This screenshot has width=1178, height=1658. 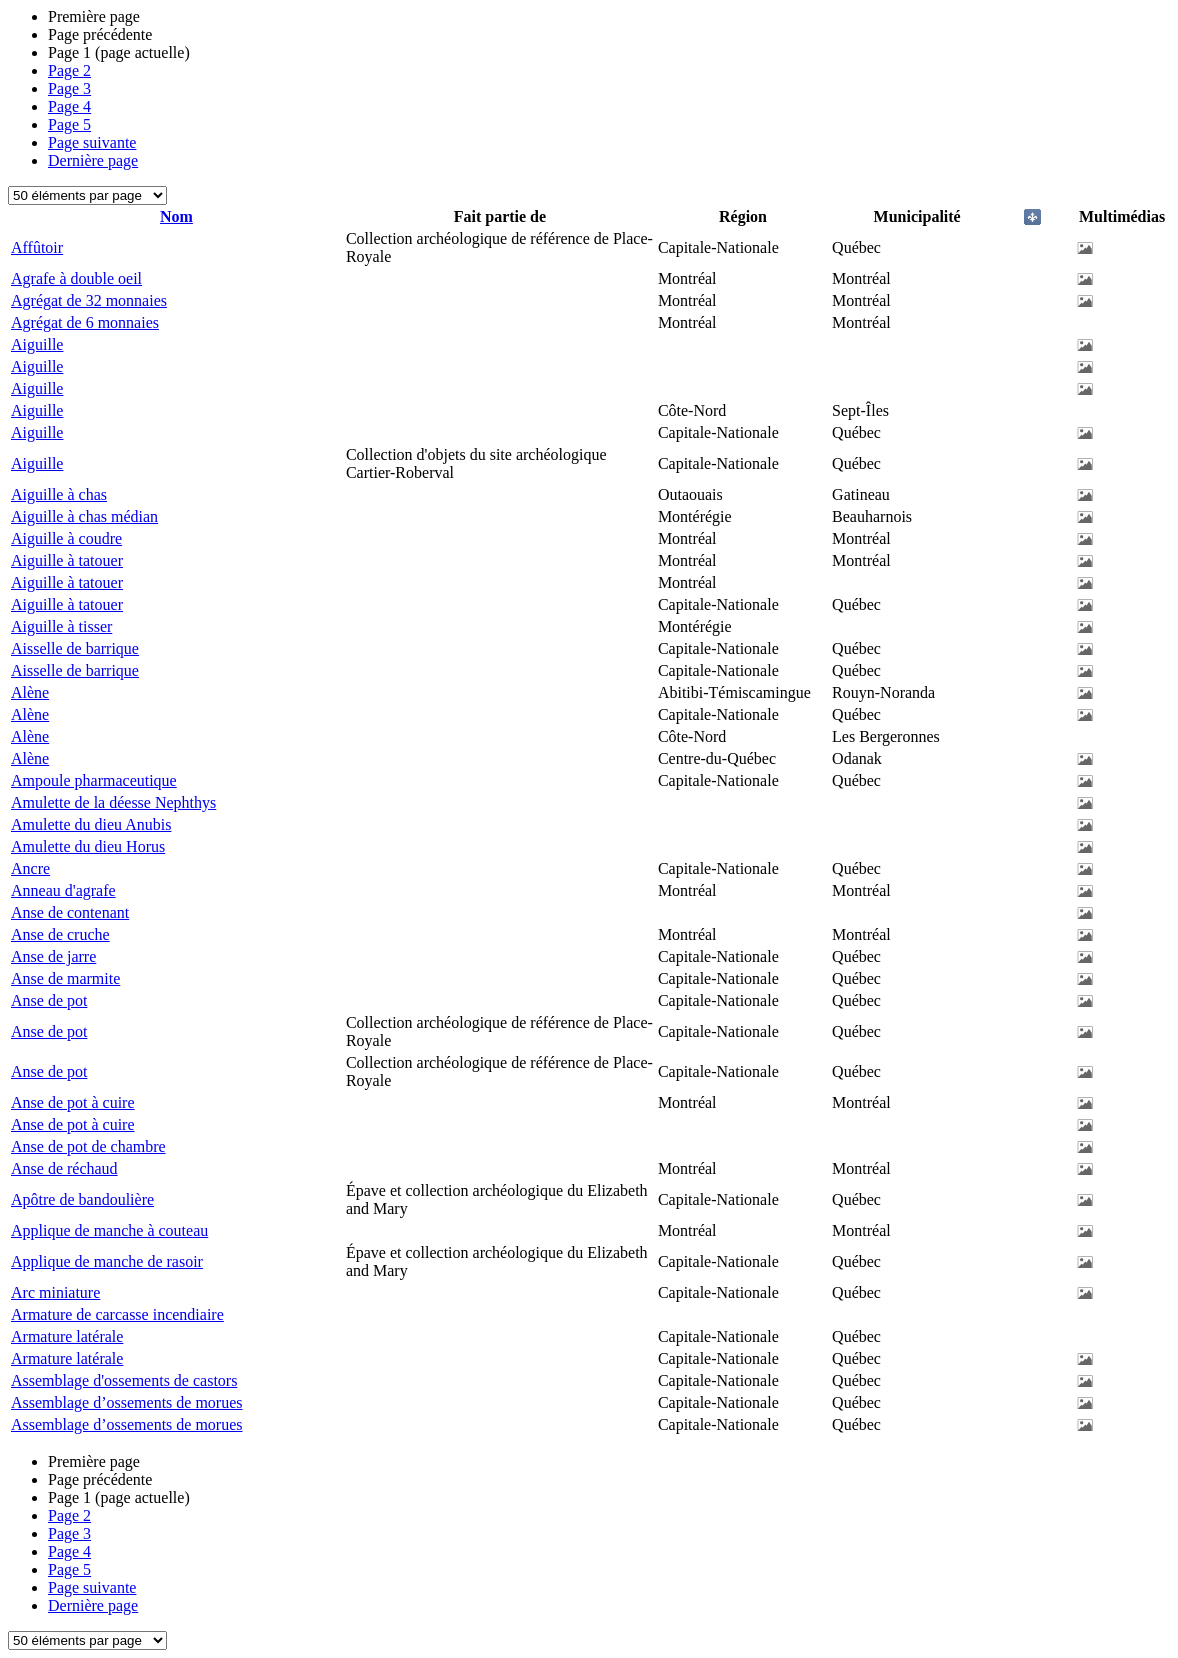 I want to click on Armature de carcasse incendiaire, so click(x=117, y=1314).